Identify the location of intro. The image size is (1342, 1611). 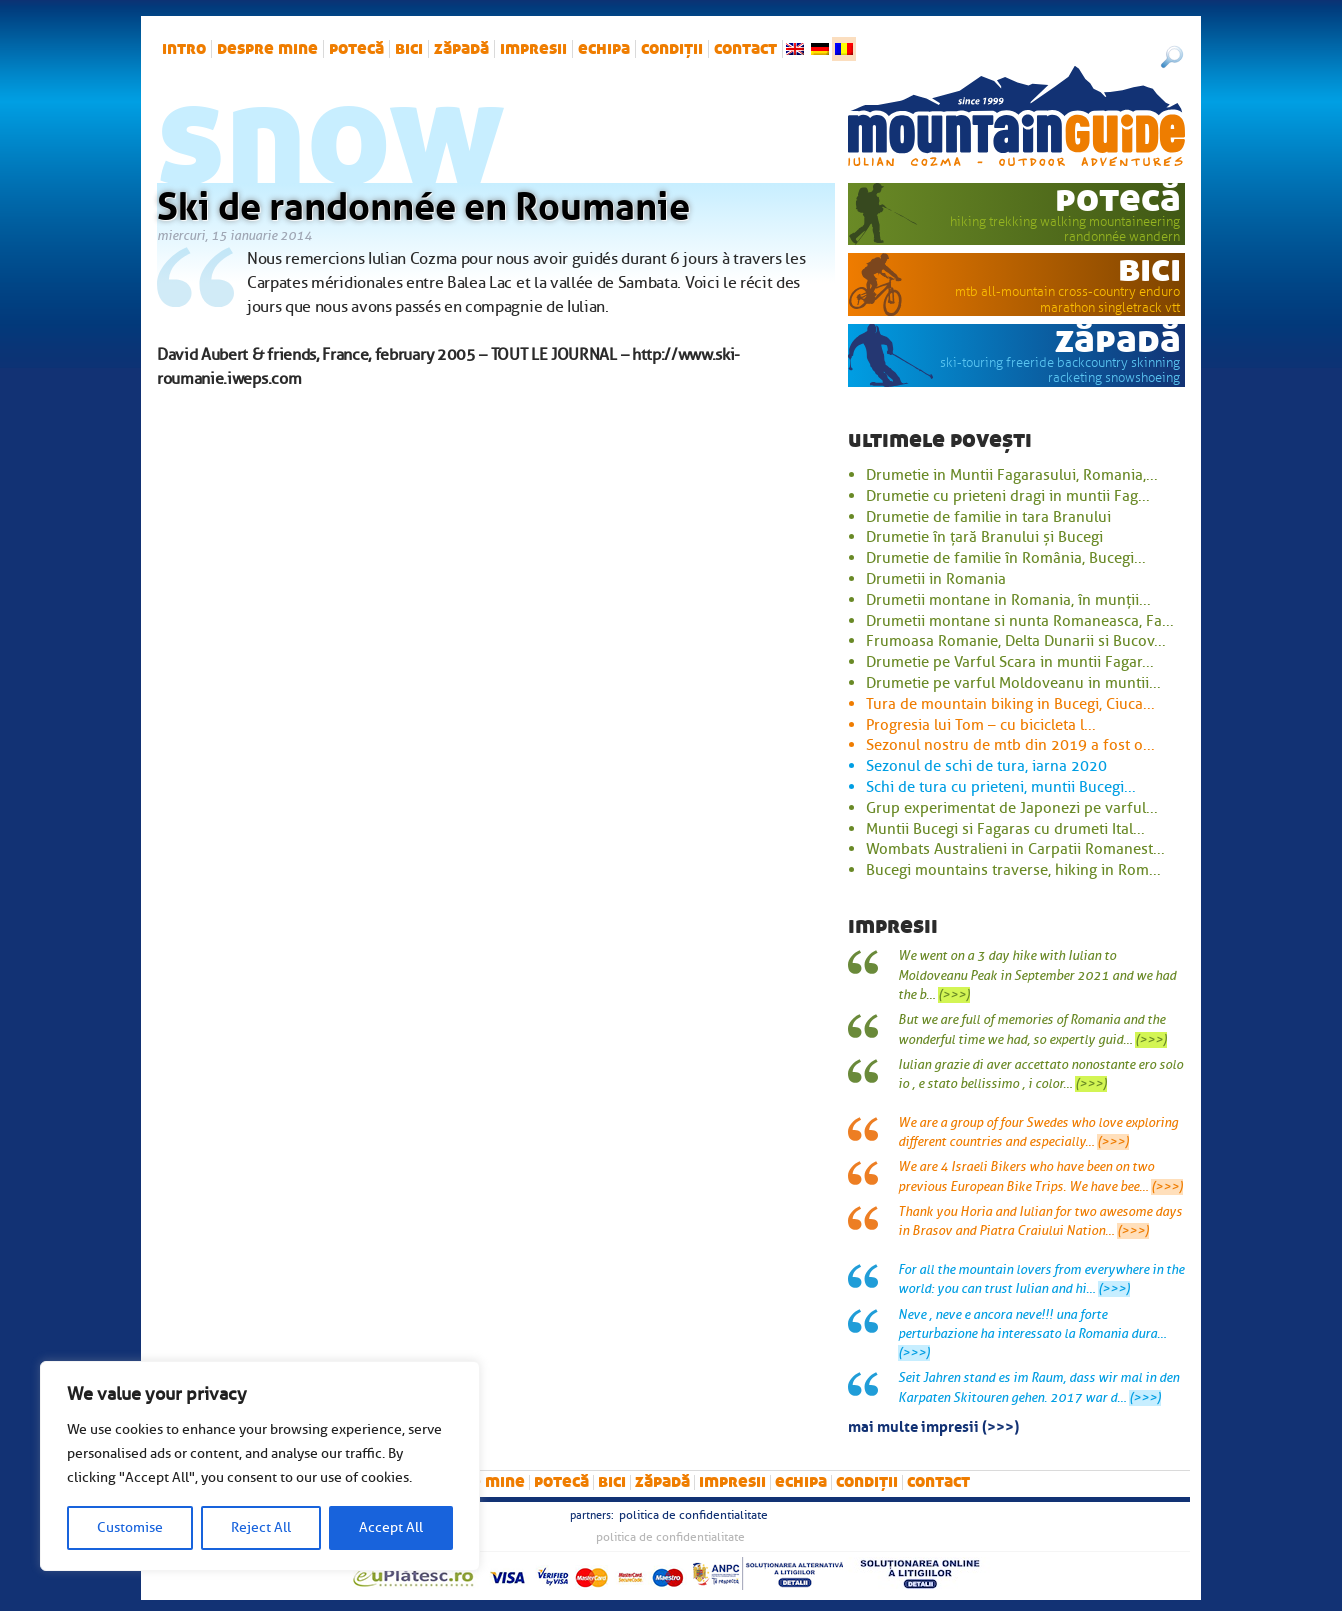
(184, 49).